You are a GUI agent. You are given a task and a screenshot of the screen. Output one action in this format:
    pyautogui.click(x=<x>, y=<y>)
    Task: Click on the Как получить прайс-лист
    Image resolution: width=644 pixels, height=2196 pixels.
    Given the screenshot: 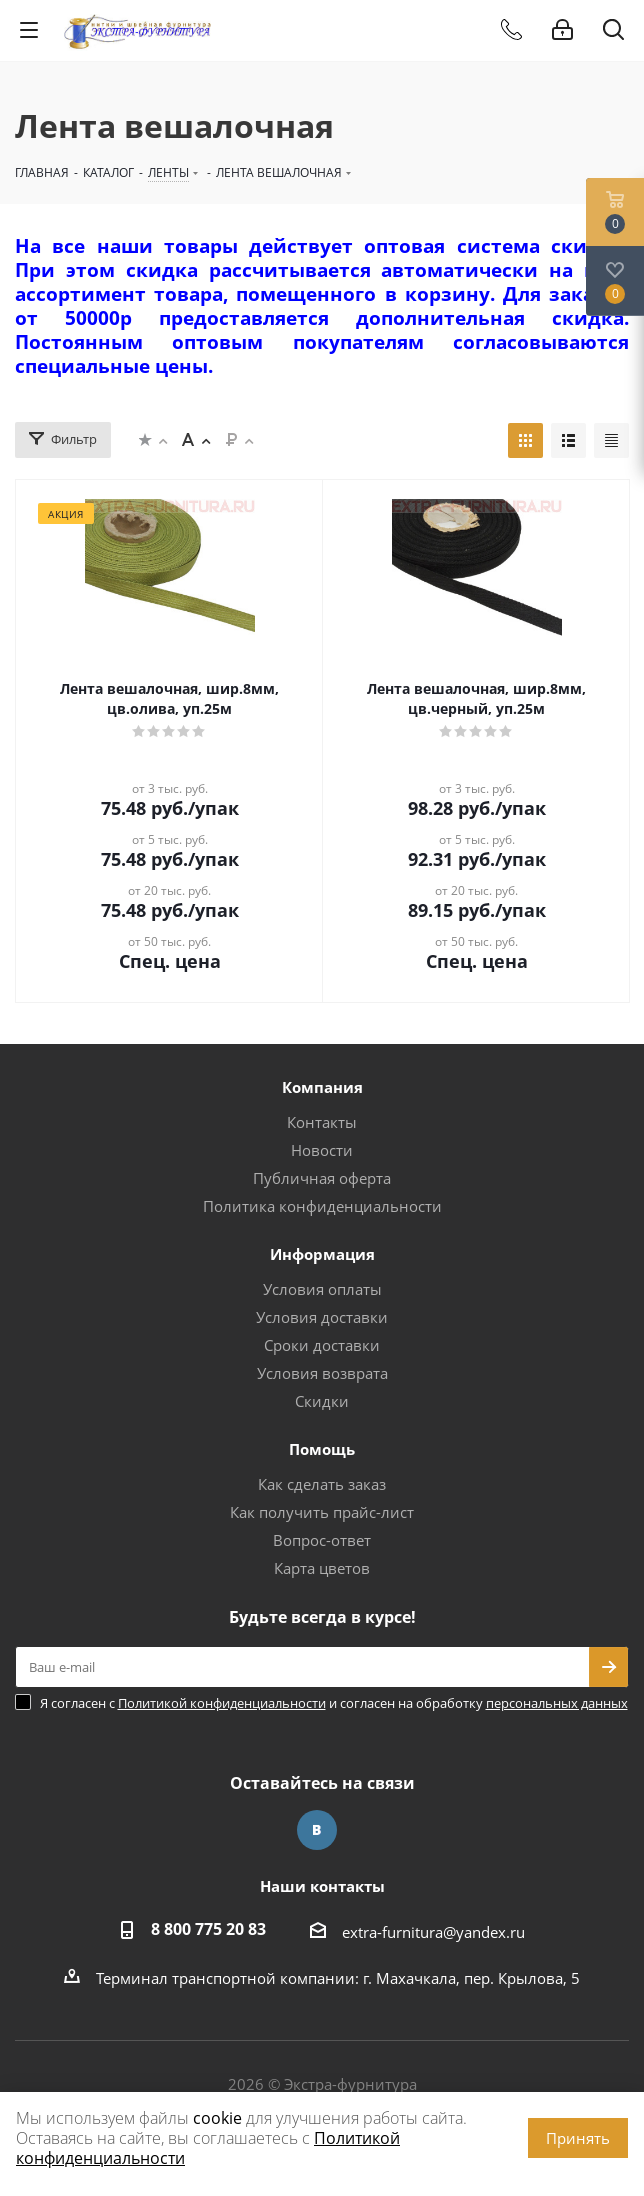 What is the action you would take?
    pyautogui.click(x=322, y=1512)
    